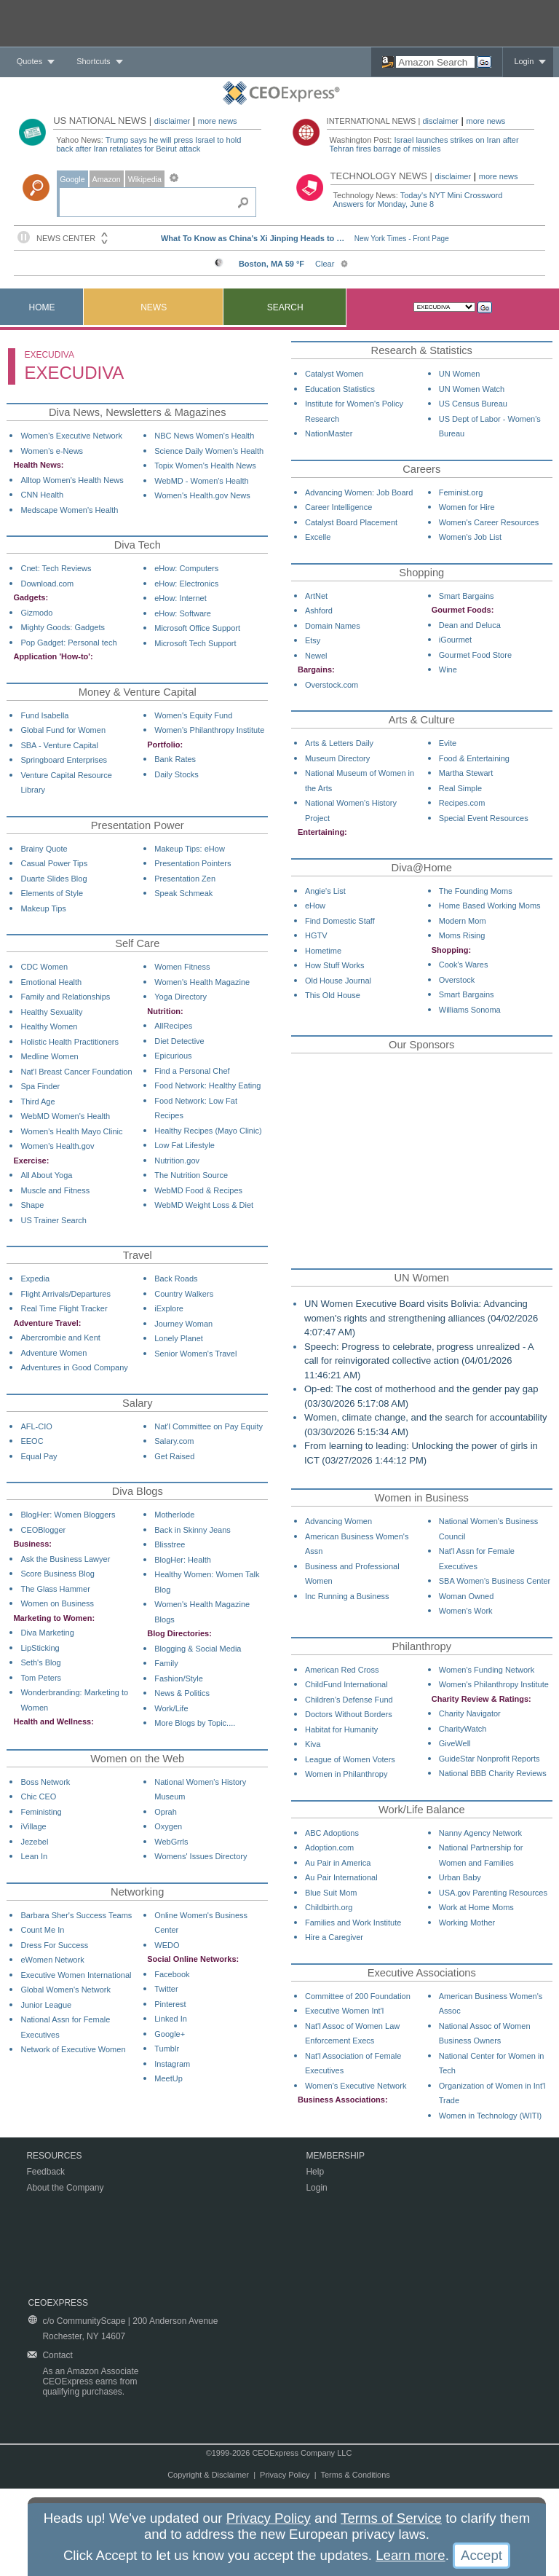 This screenshot has width=559, height=2576. I want to click on Blisstree, so click(169, 1544).